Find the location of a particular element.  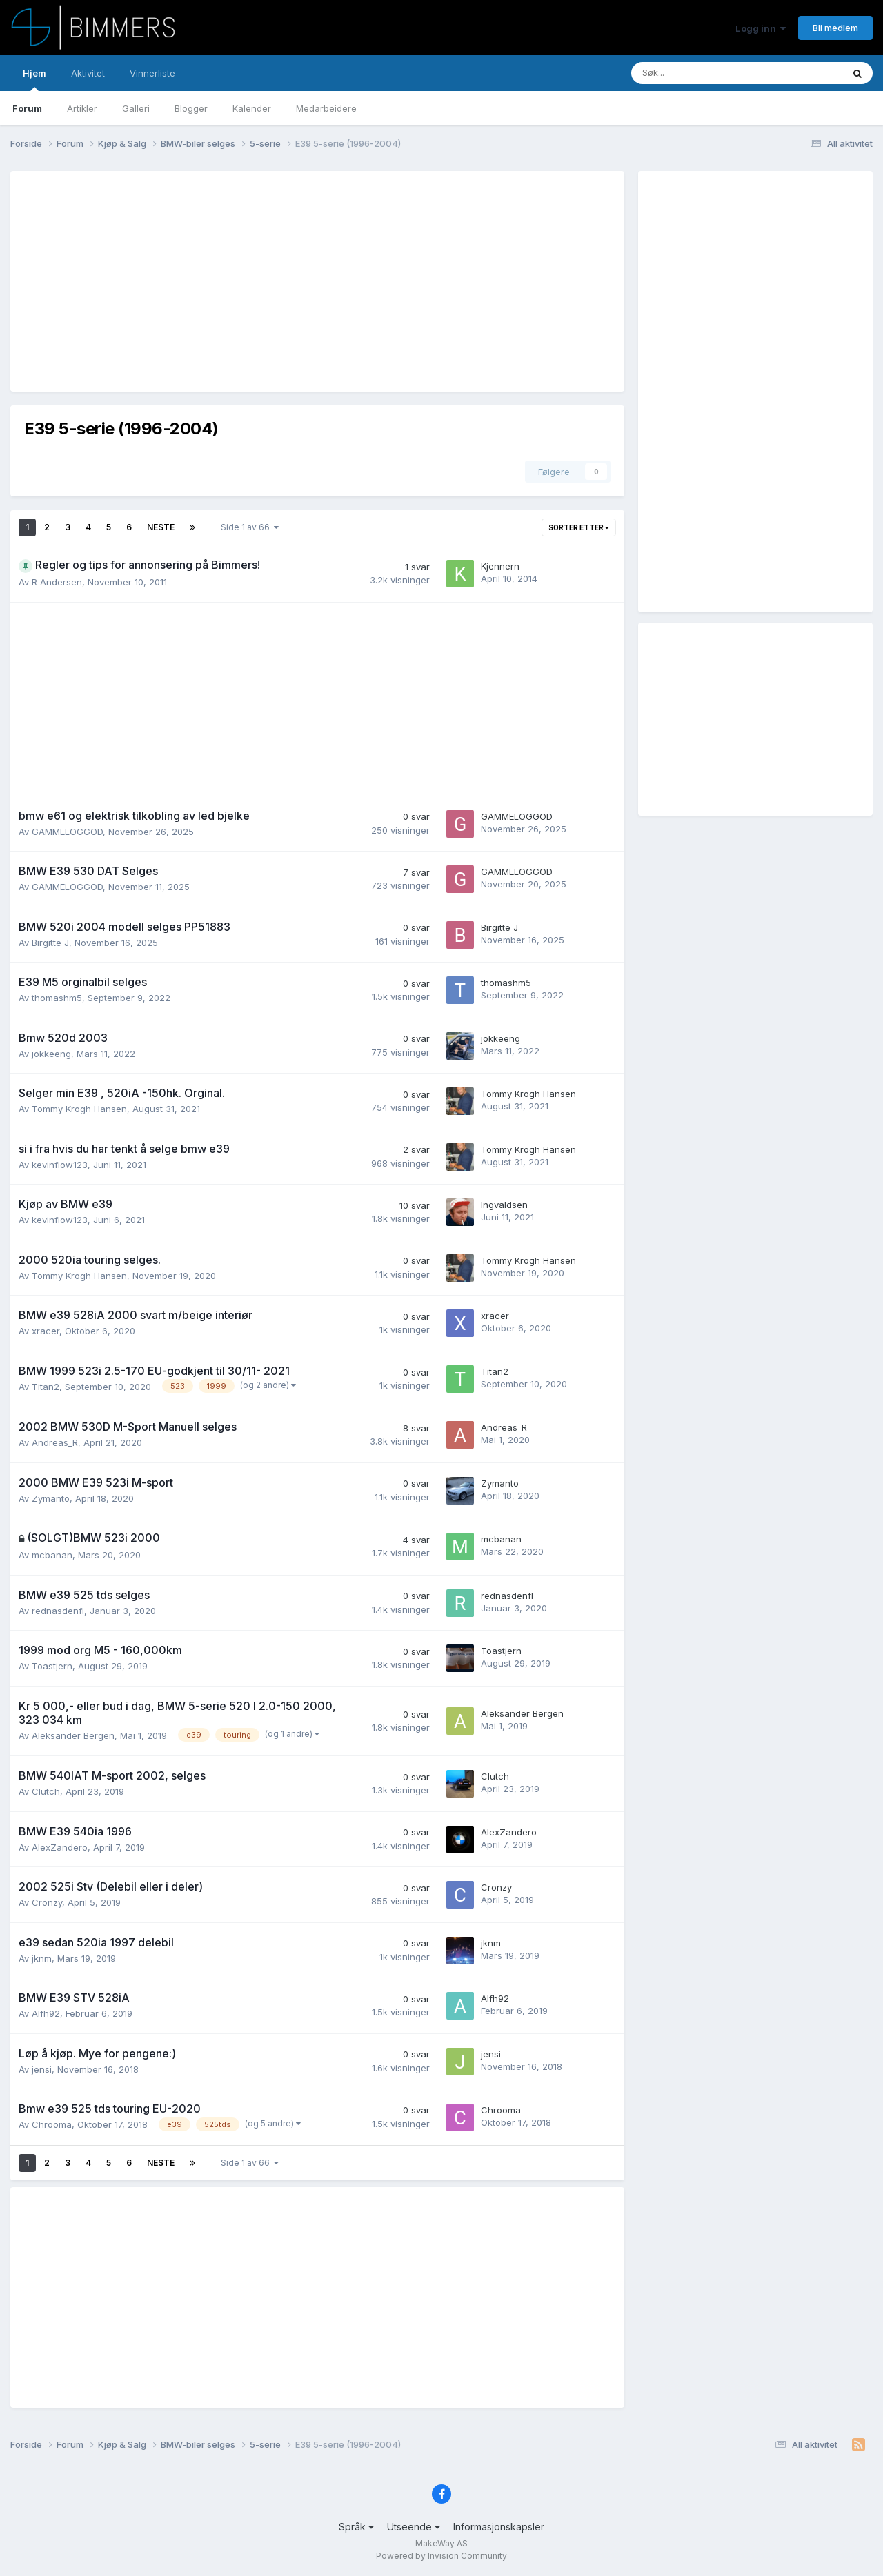

[Advertisement] is located at coordinates (275, 281).